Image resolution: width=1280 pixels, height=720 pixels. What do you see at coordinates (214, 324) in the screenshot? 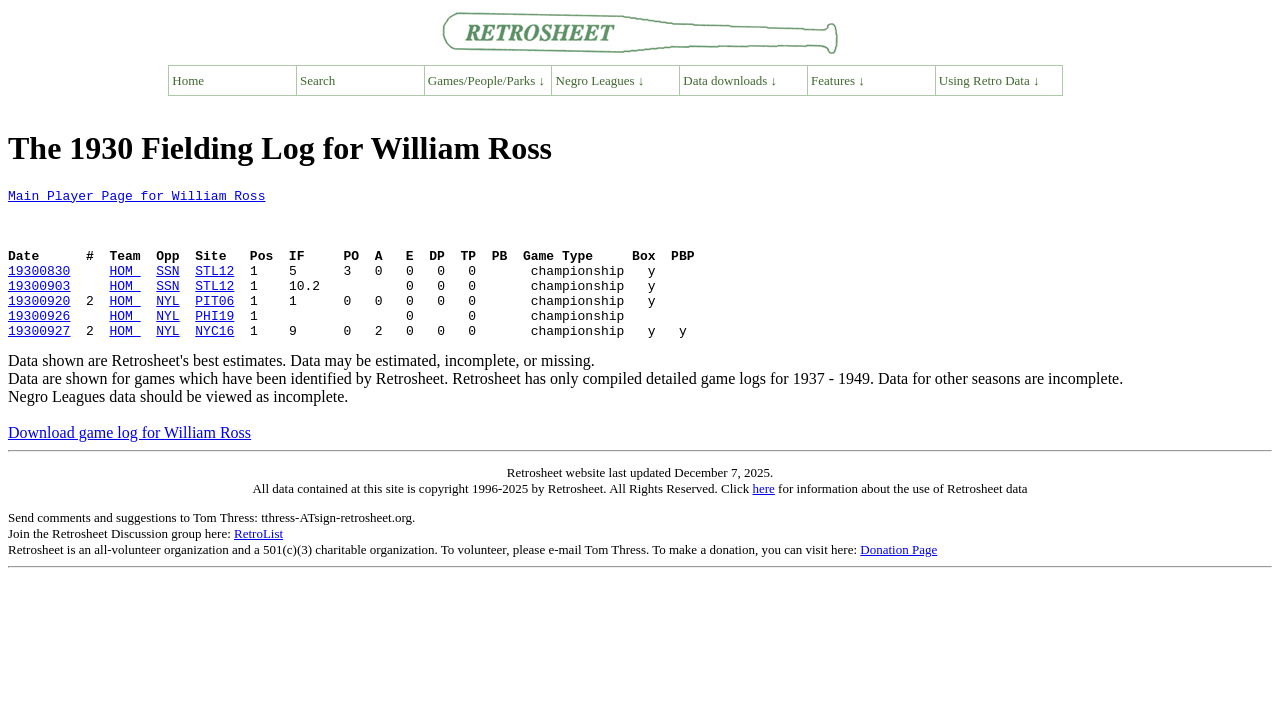
I see `PIT06` at bounding box center [214, 324].